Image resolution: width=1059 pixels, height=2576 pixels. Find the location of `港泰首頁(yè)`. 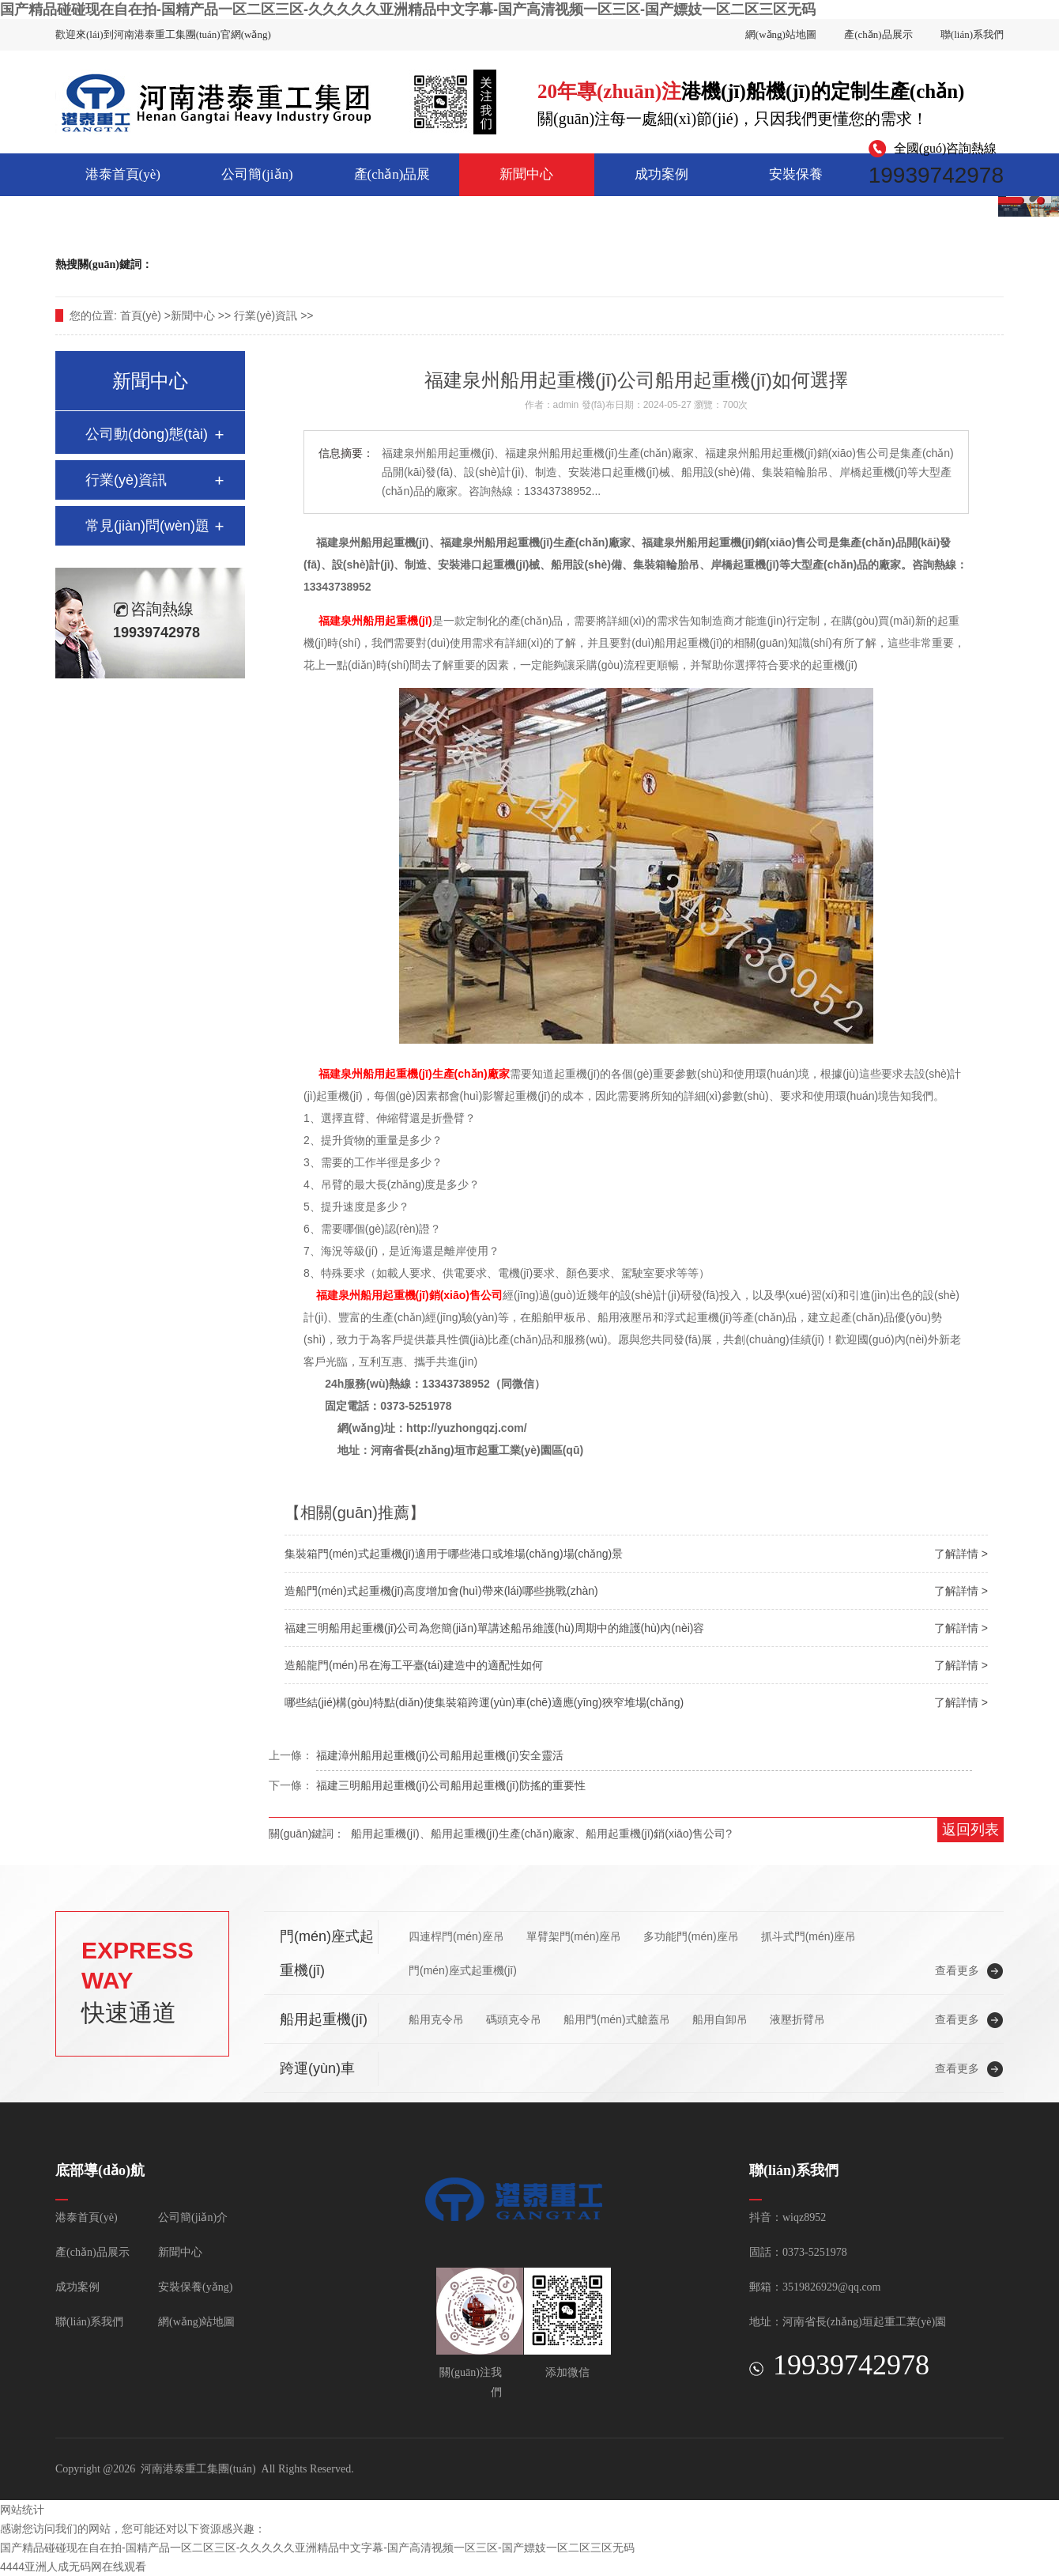

港泰首頁(yè) is located at coordinates (122, 174).